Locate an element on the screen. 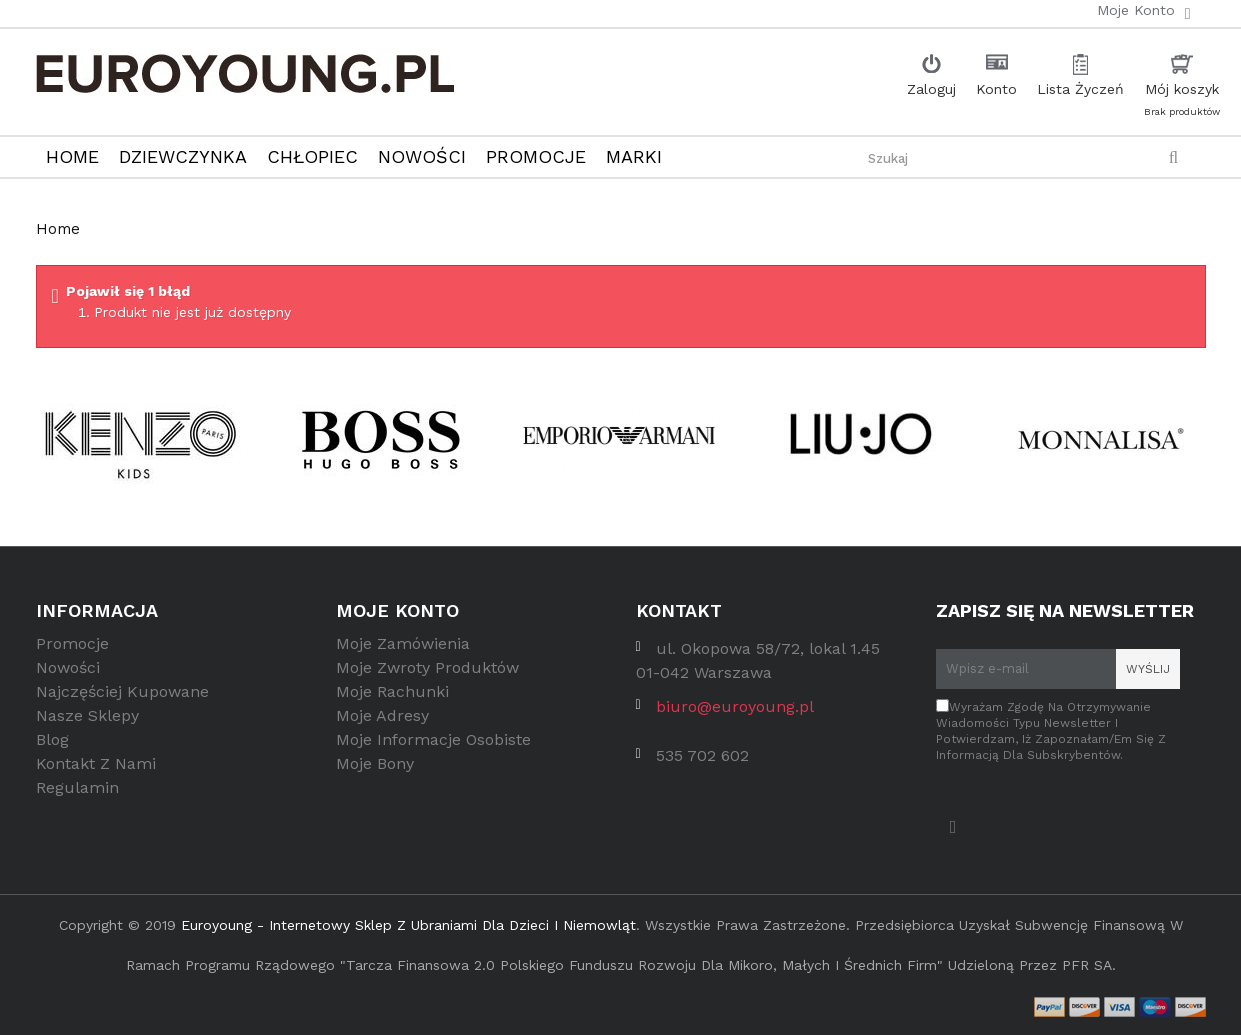 Image resolution: width=1241 pixels, height=1035 pixels. Home is located at coordinates (58, 229).